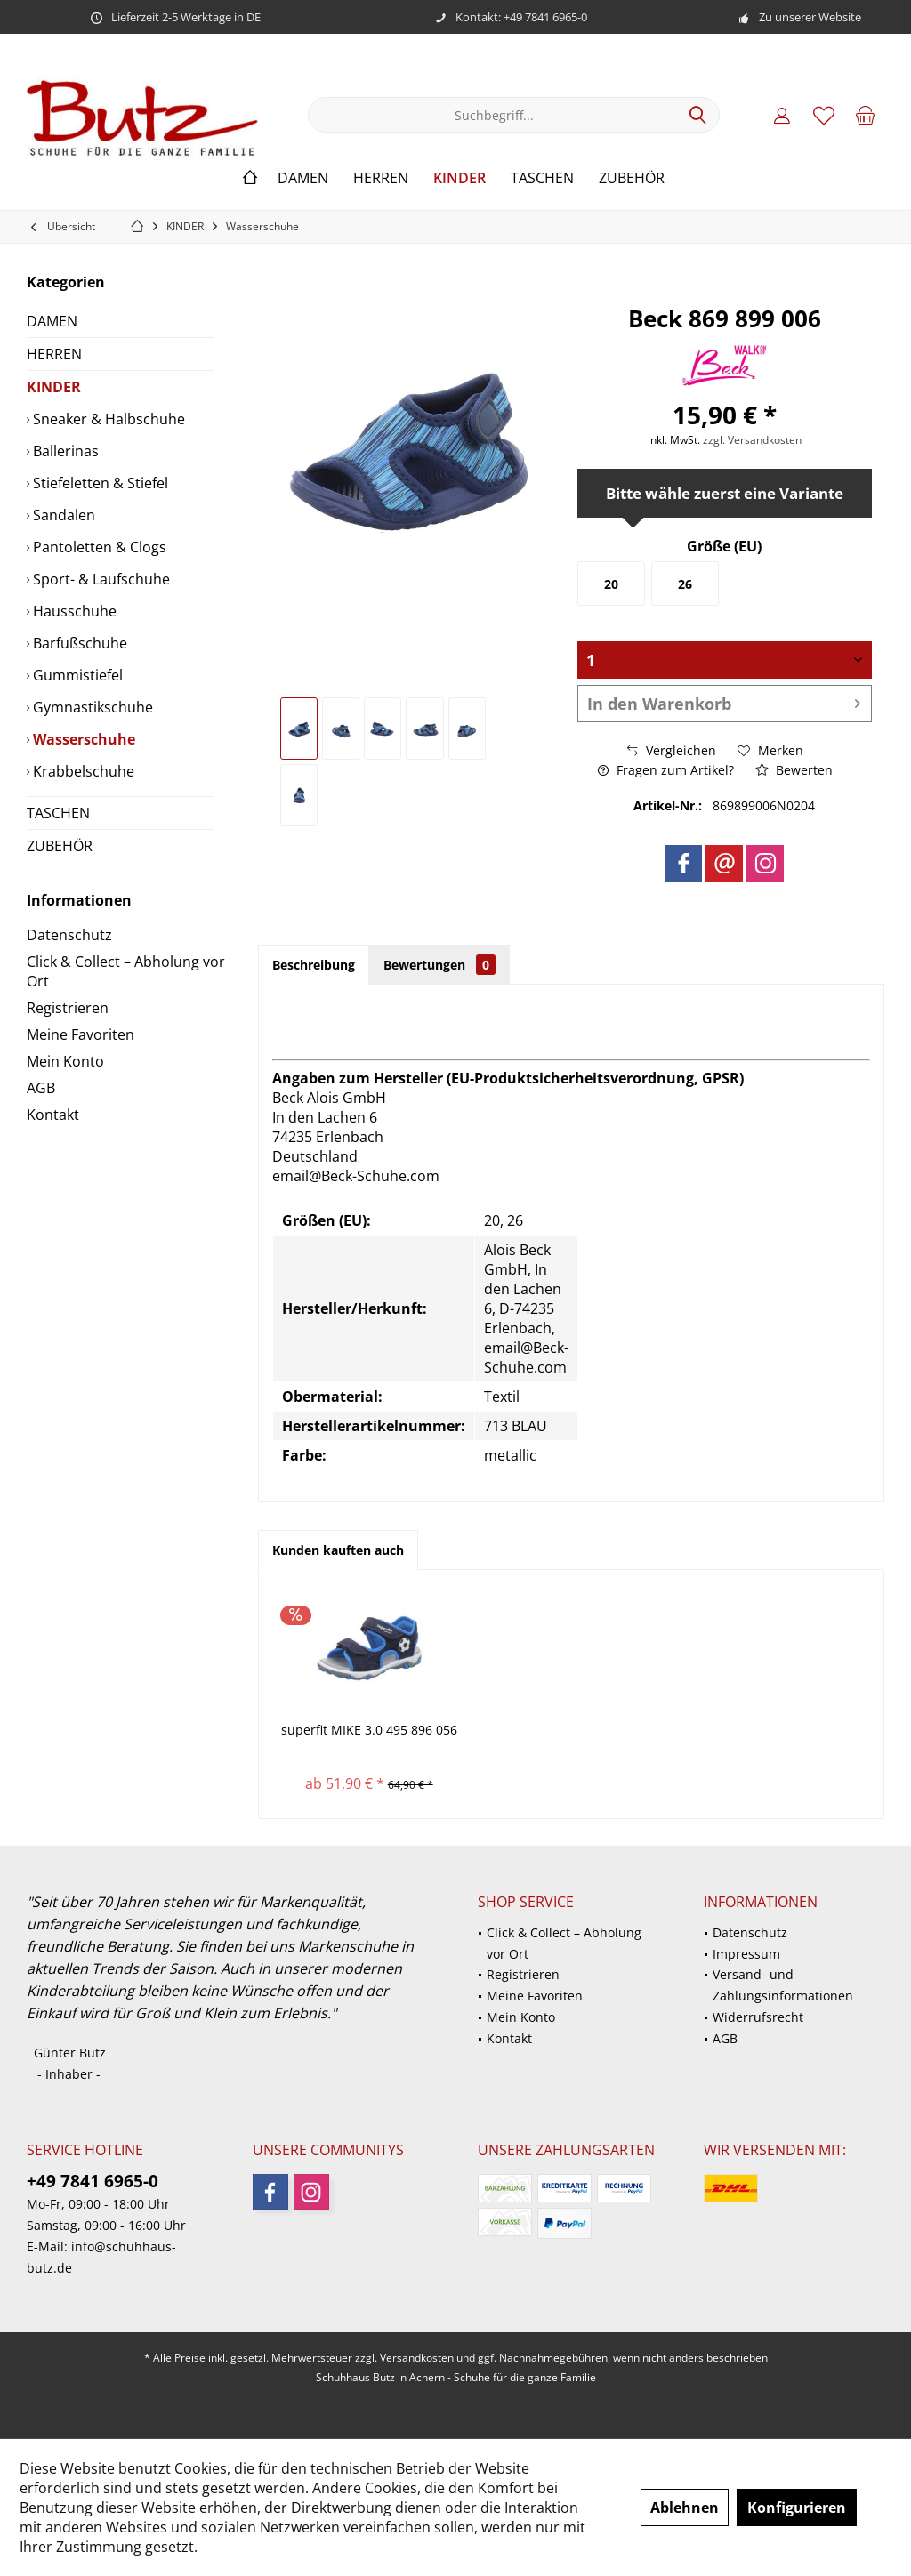 The image size is (911, 2576). I want to click on Kunden kauften auch, so click(338, 1550).